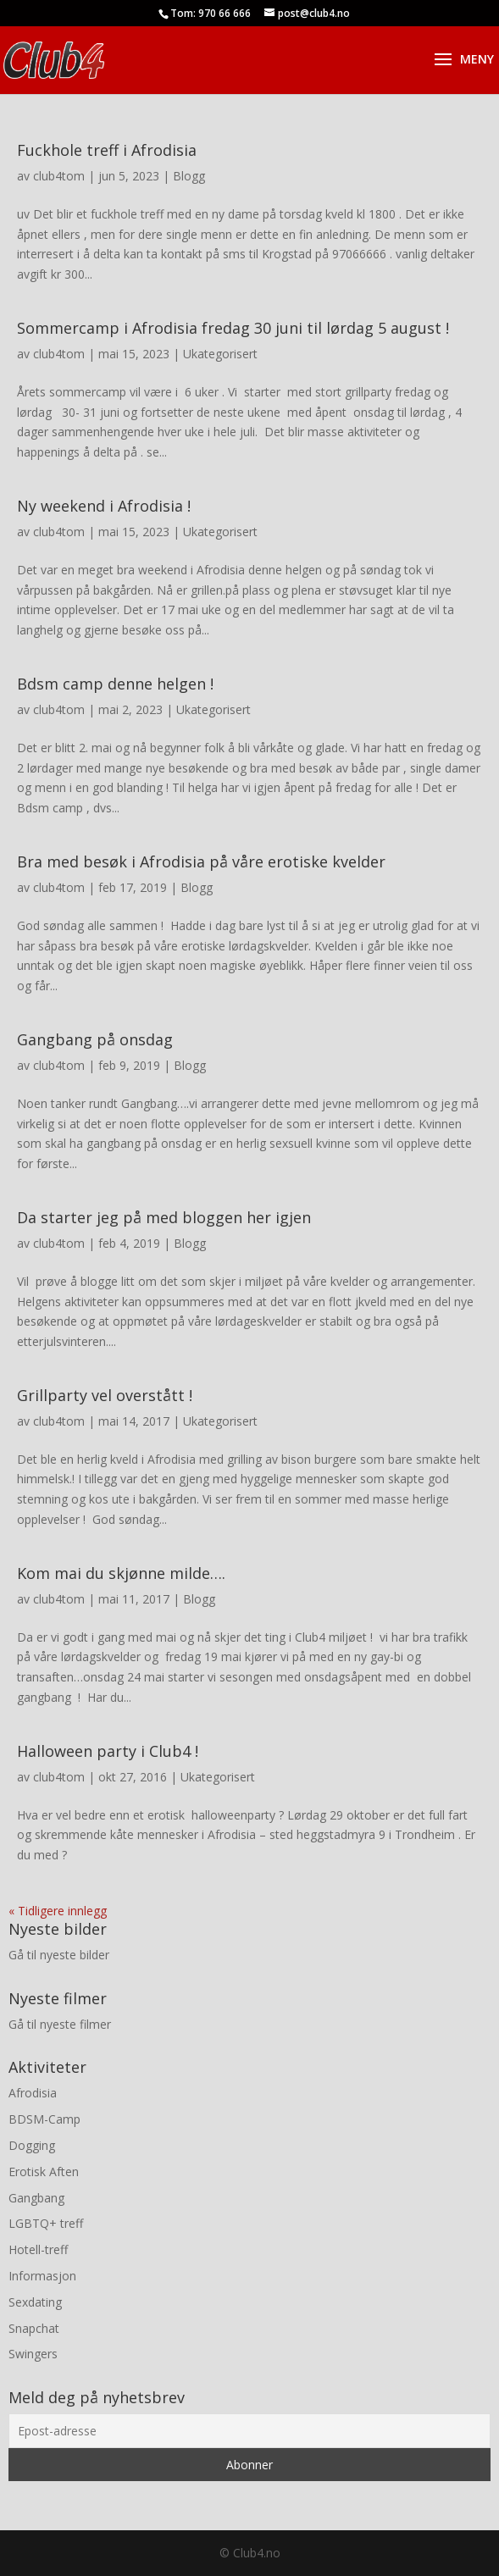 Image resolution: width=499 pixels, height=2576 pixels. What do you see at coordinates (104, 506) in the screenshot?
I see `Ny weekend i Afrodisia !` at bounding box center [104, 506].